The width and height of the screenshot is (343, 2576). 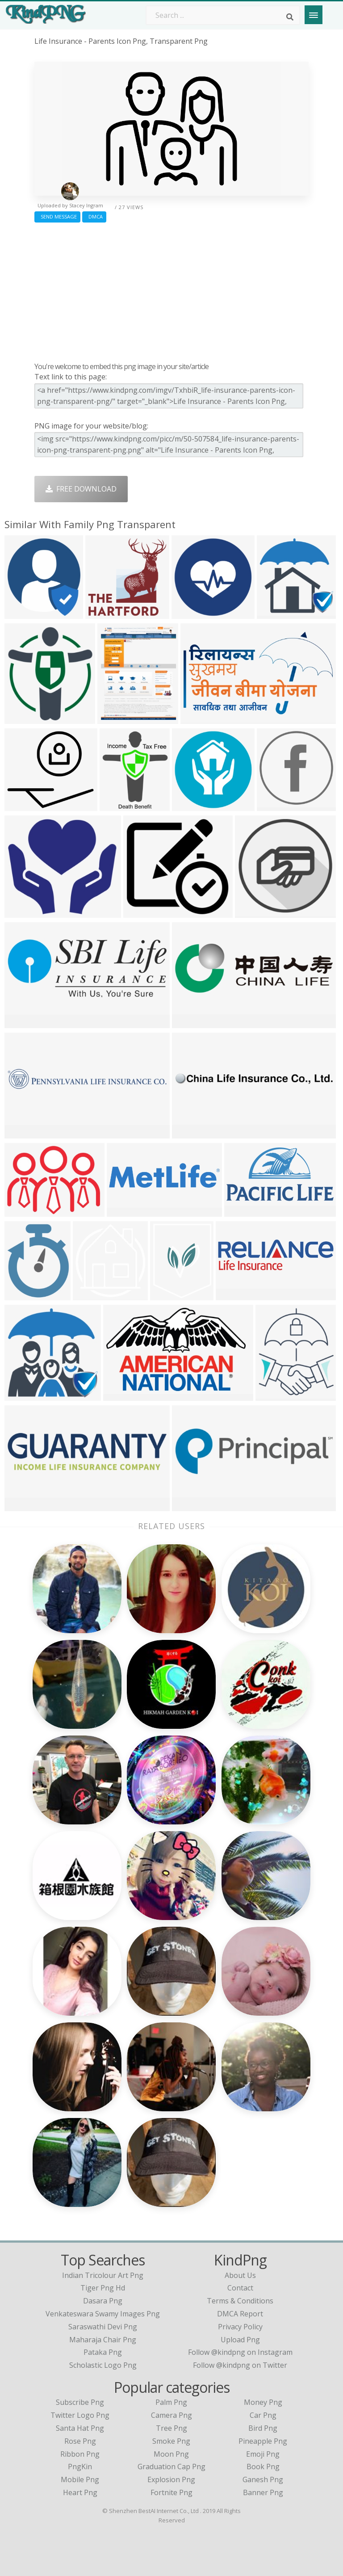 What do you see at coordinates (80, 2492) in the screenshot?
I see `Heart Png` at bounding box center [80, 2492].